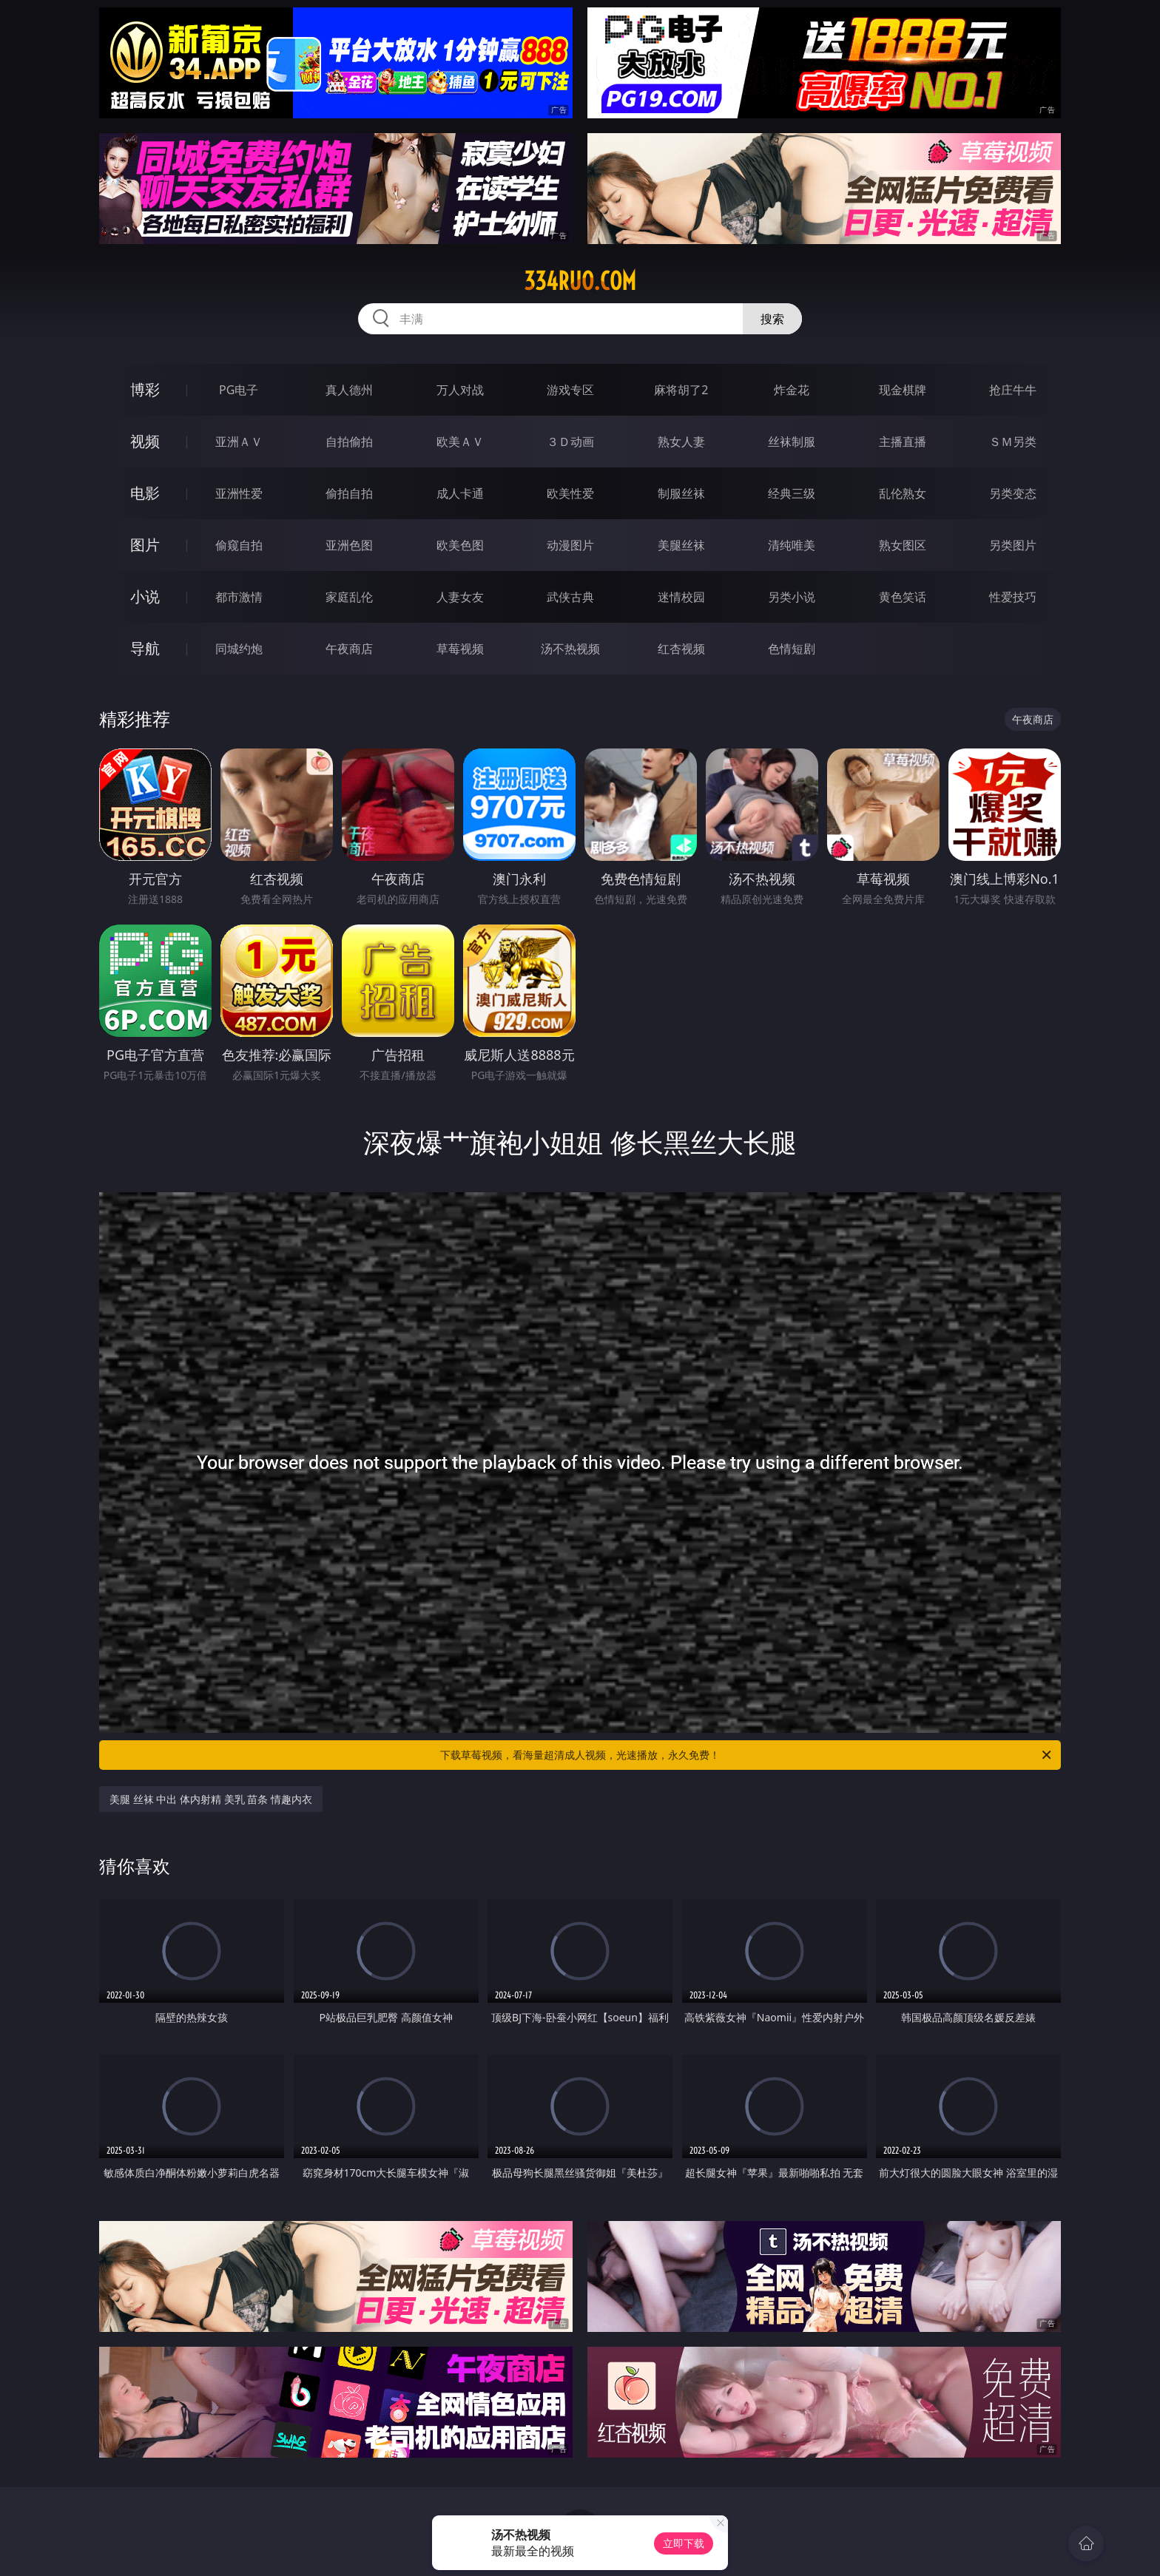 This screenshot has width=1160, height=2576. Describe the element at coordinates (570, 648) in the screenshot. I see `汤不热视频` at that location.